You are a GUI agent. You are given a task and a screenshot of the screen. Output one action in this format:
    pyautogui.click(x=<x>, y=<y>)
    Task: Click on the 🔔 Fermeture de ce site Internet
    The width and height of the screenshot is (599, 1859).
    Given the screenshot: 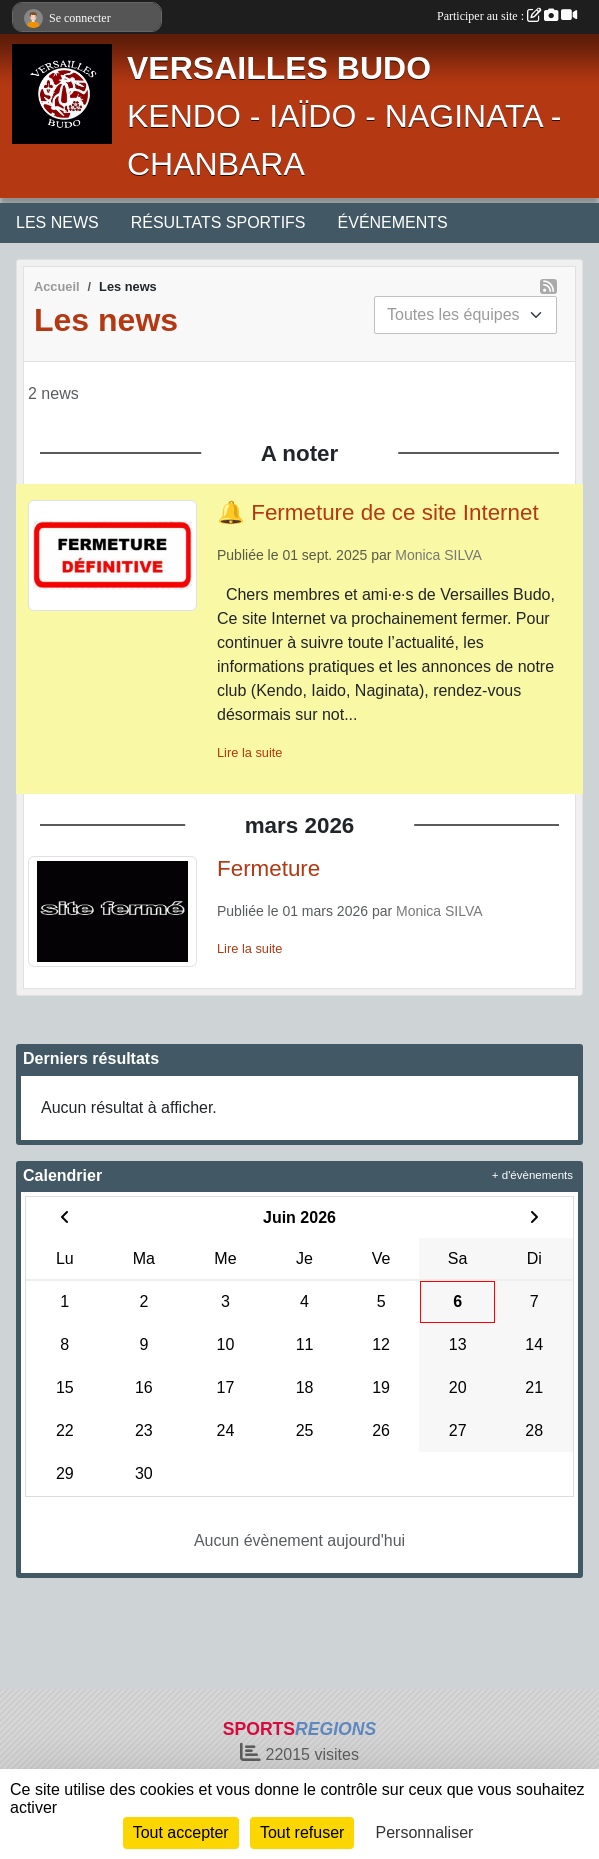 What is the action you would take?
    pyautogui.click(x=378, y=512)
    